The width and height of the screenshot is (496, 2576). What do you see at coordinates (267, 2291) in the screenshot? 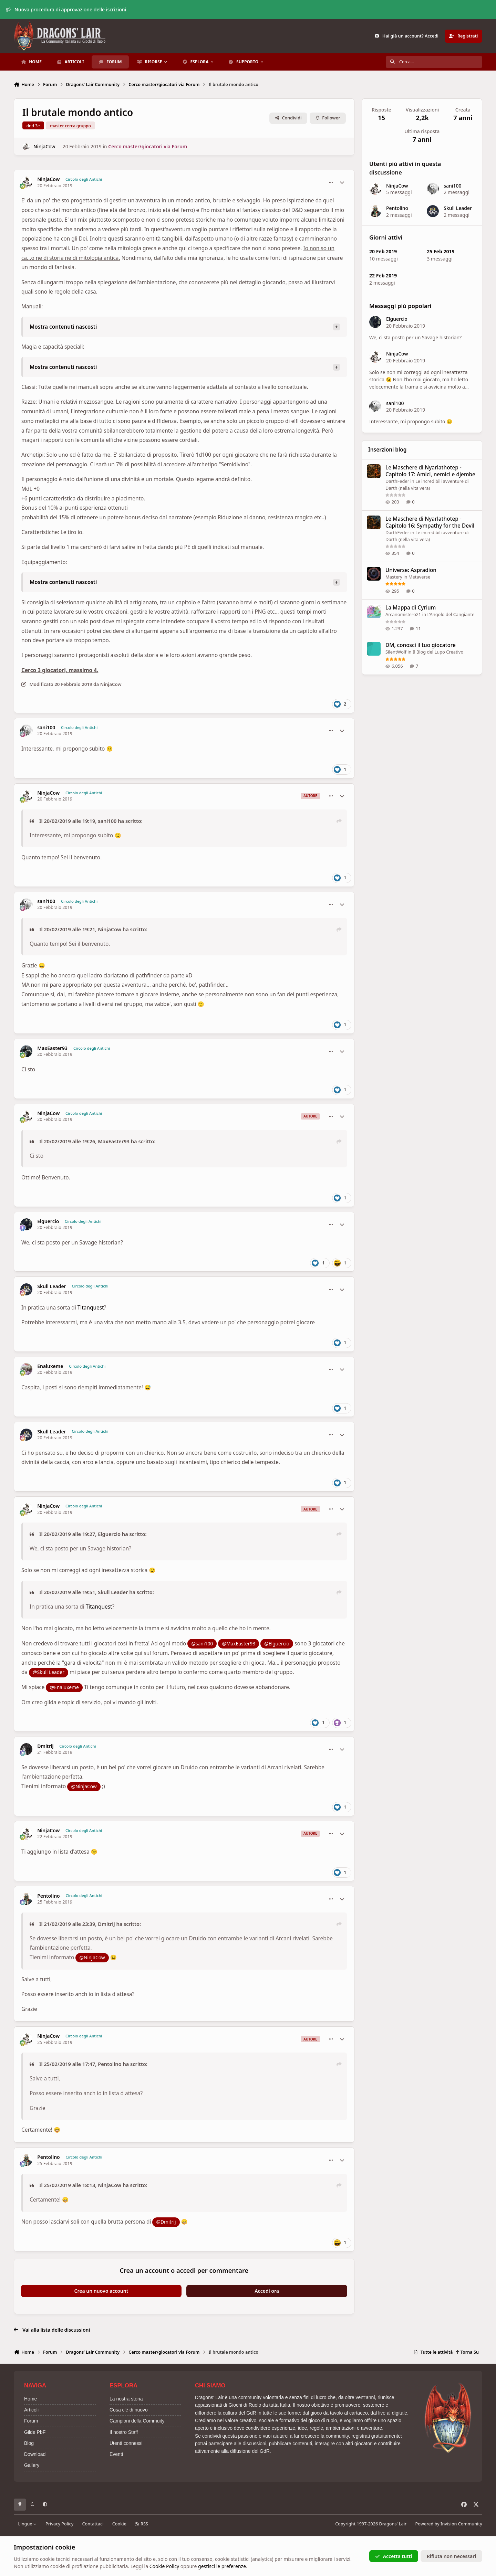
I see `Accedi ora` at bounding box center [267, 2291].